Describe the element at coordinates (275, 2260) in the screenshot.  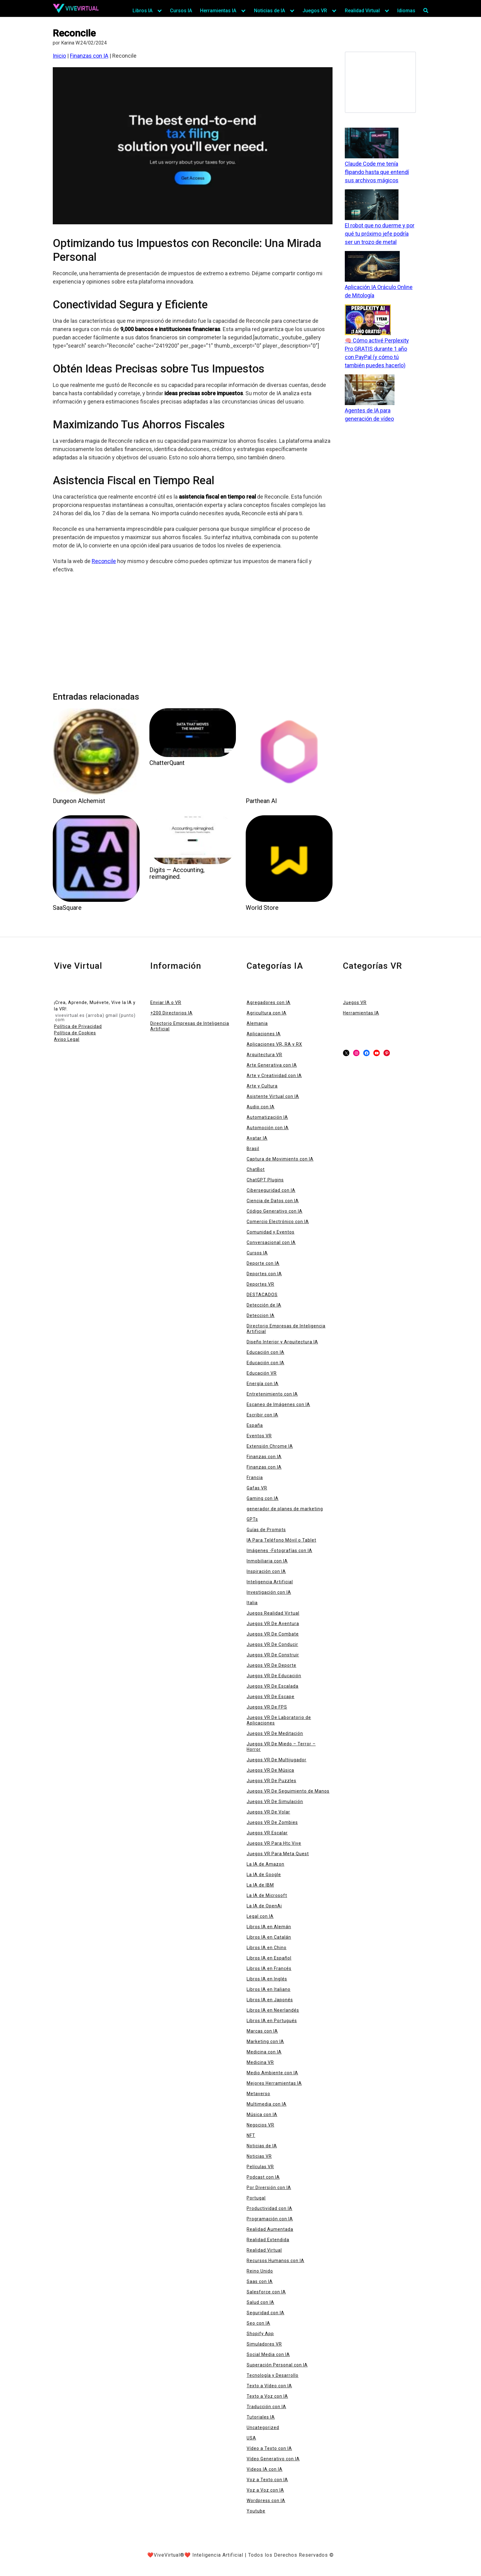
I see `Recursos Humanos con IA` at that location.